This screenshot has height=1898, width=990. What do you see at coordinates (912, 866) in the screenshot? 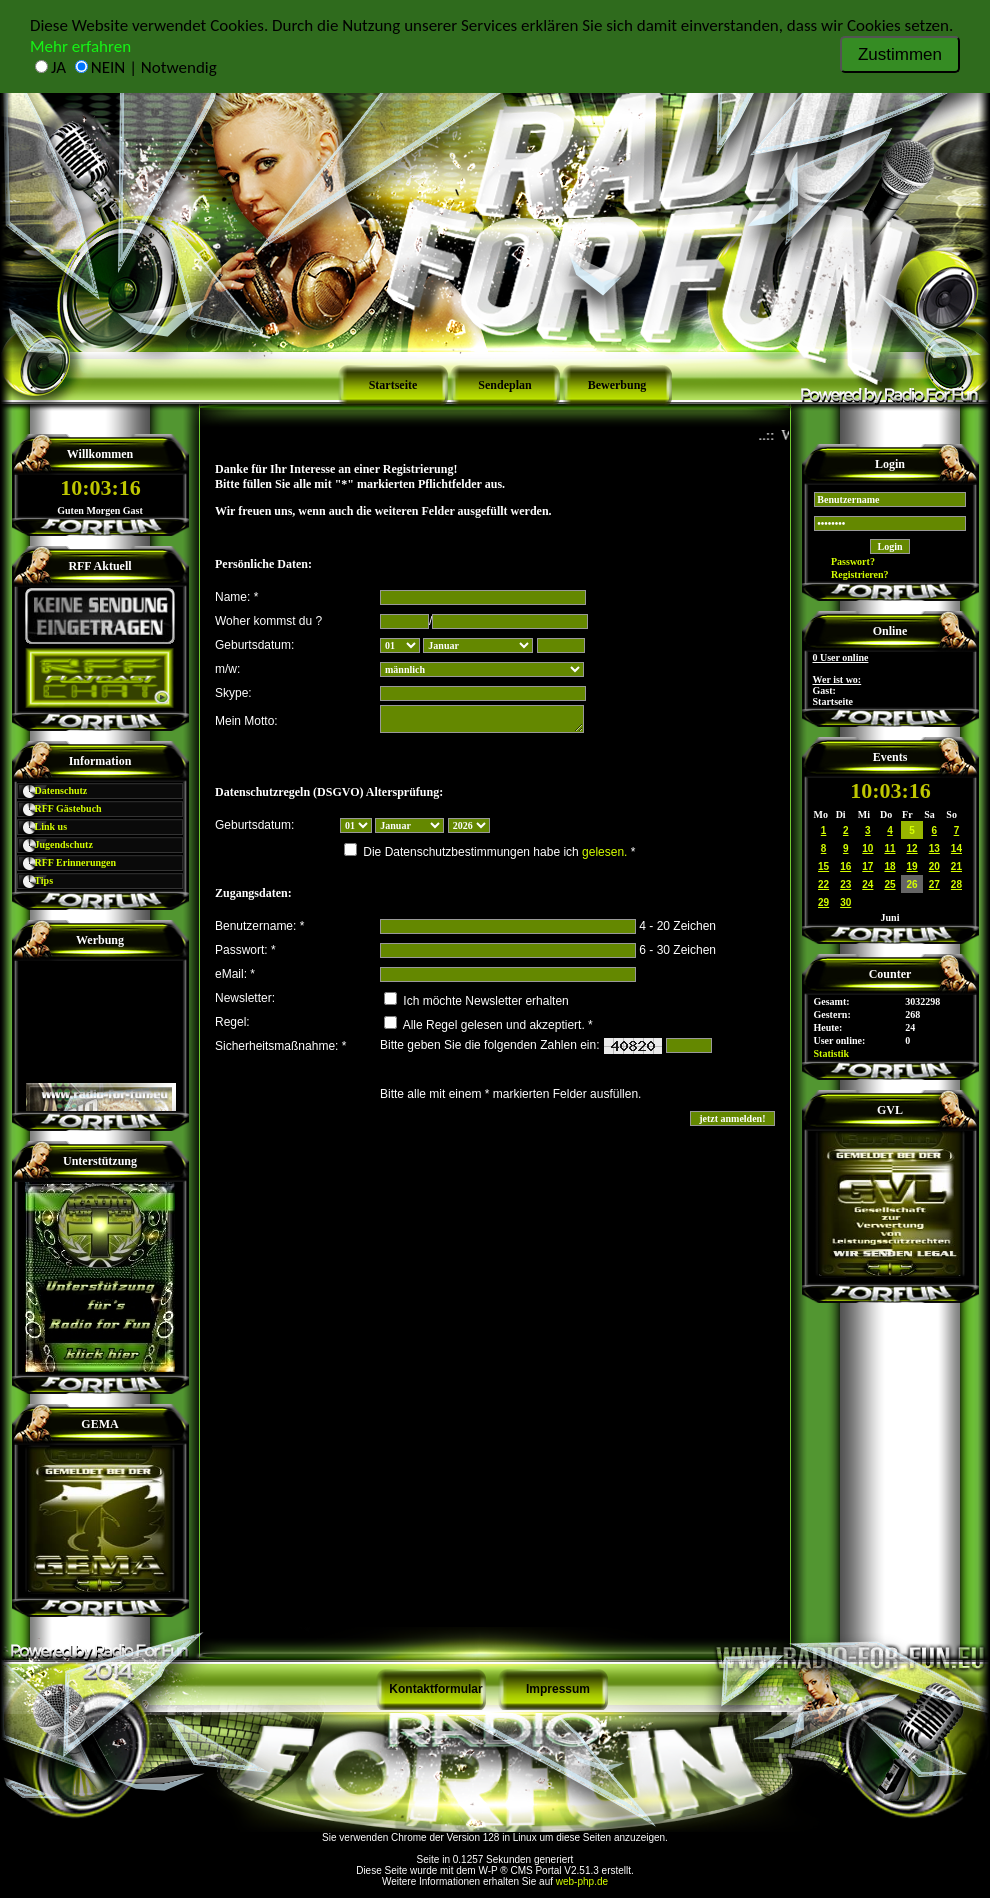
I see `19` at bounding box center [912, 866].